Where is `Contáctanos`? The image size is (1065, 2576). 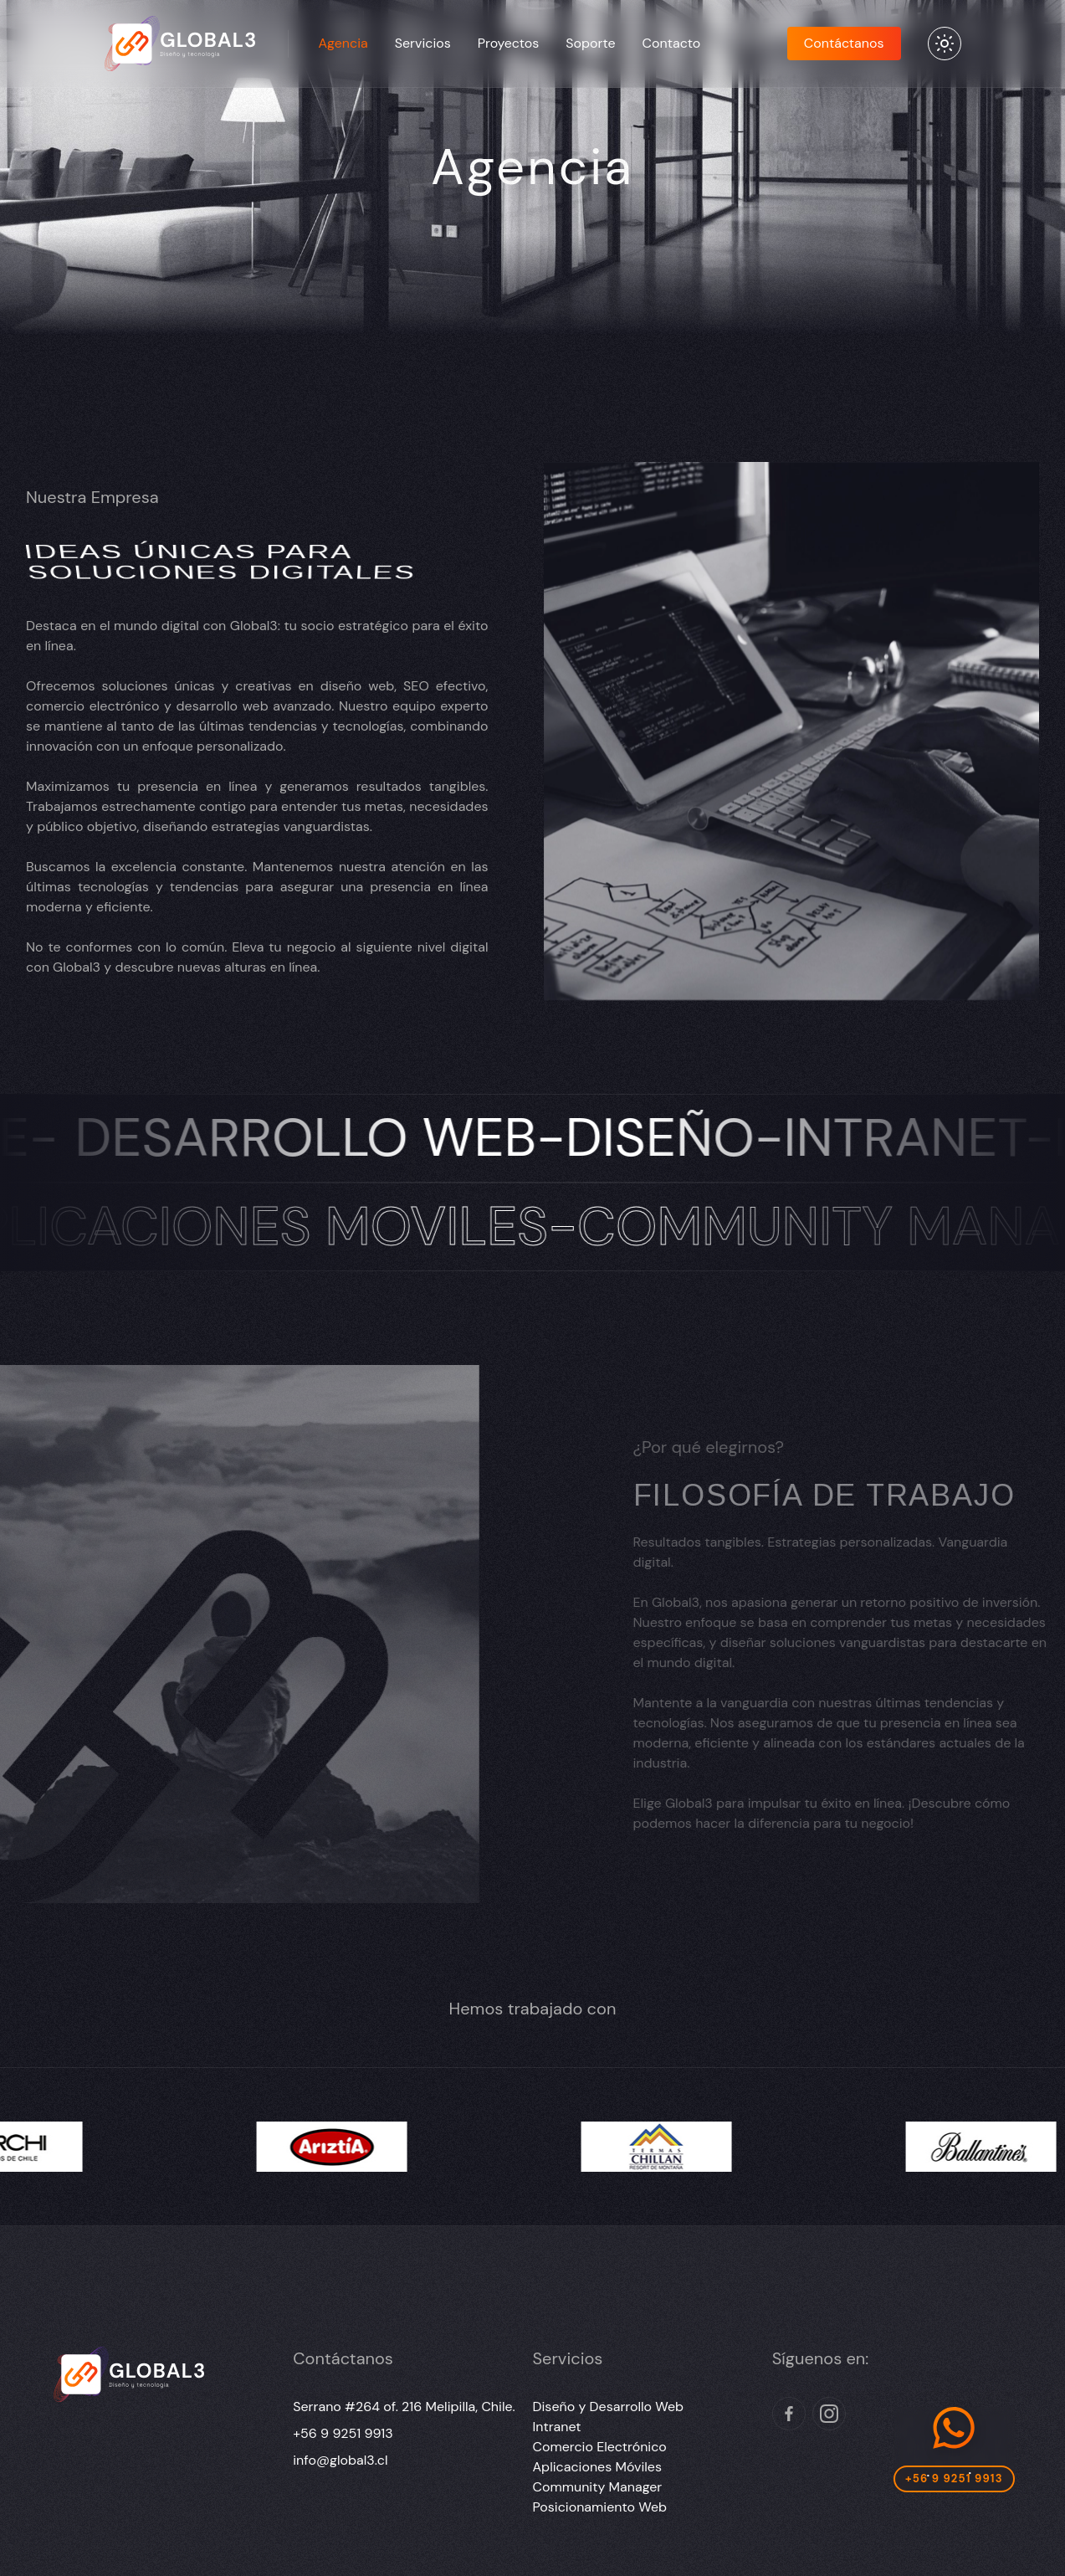 Contáctanos is located at coordinates (844, 43).